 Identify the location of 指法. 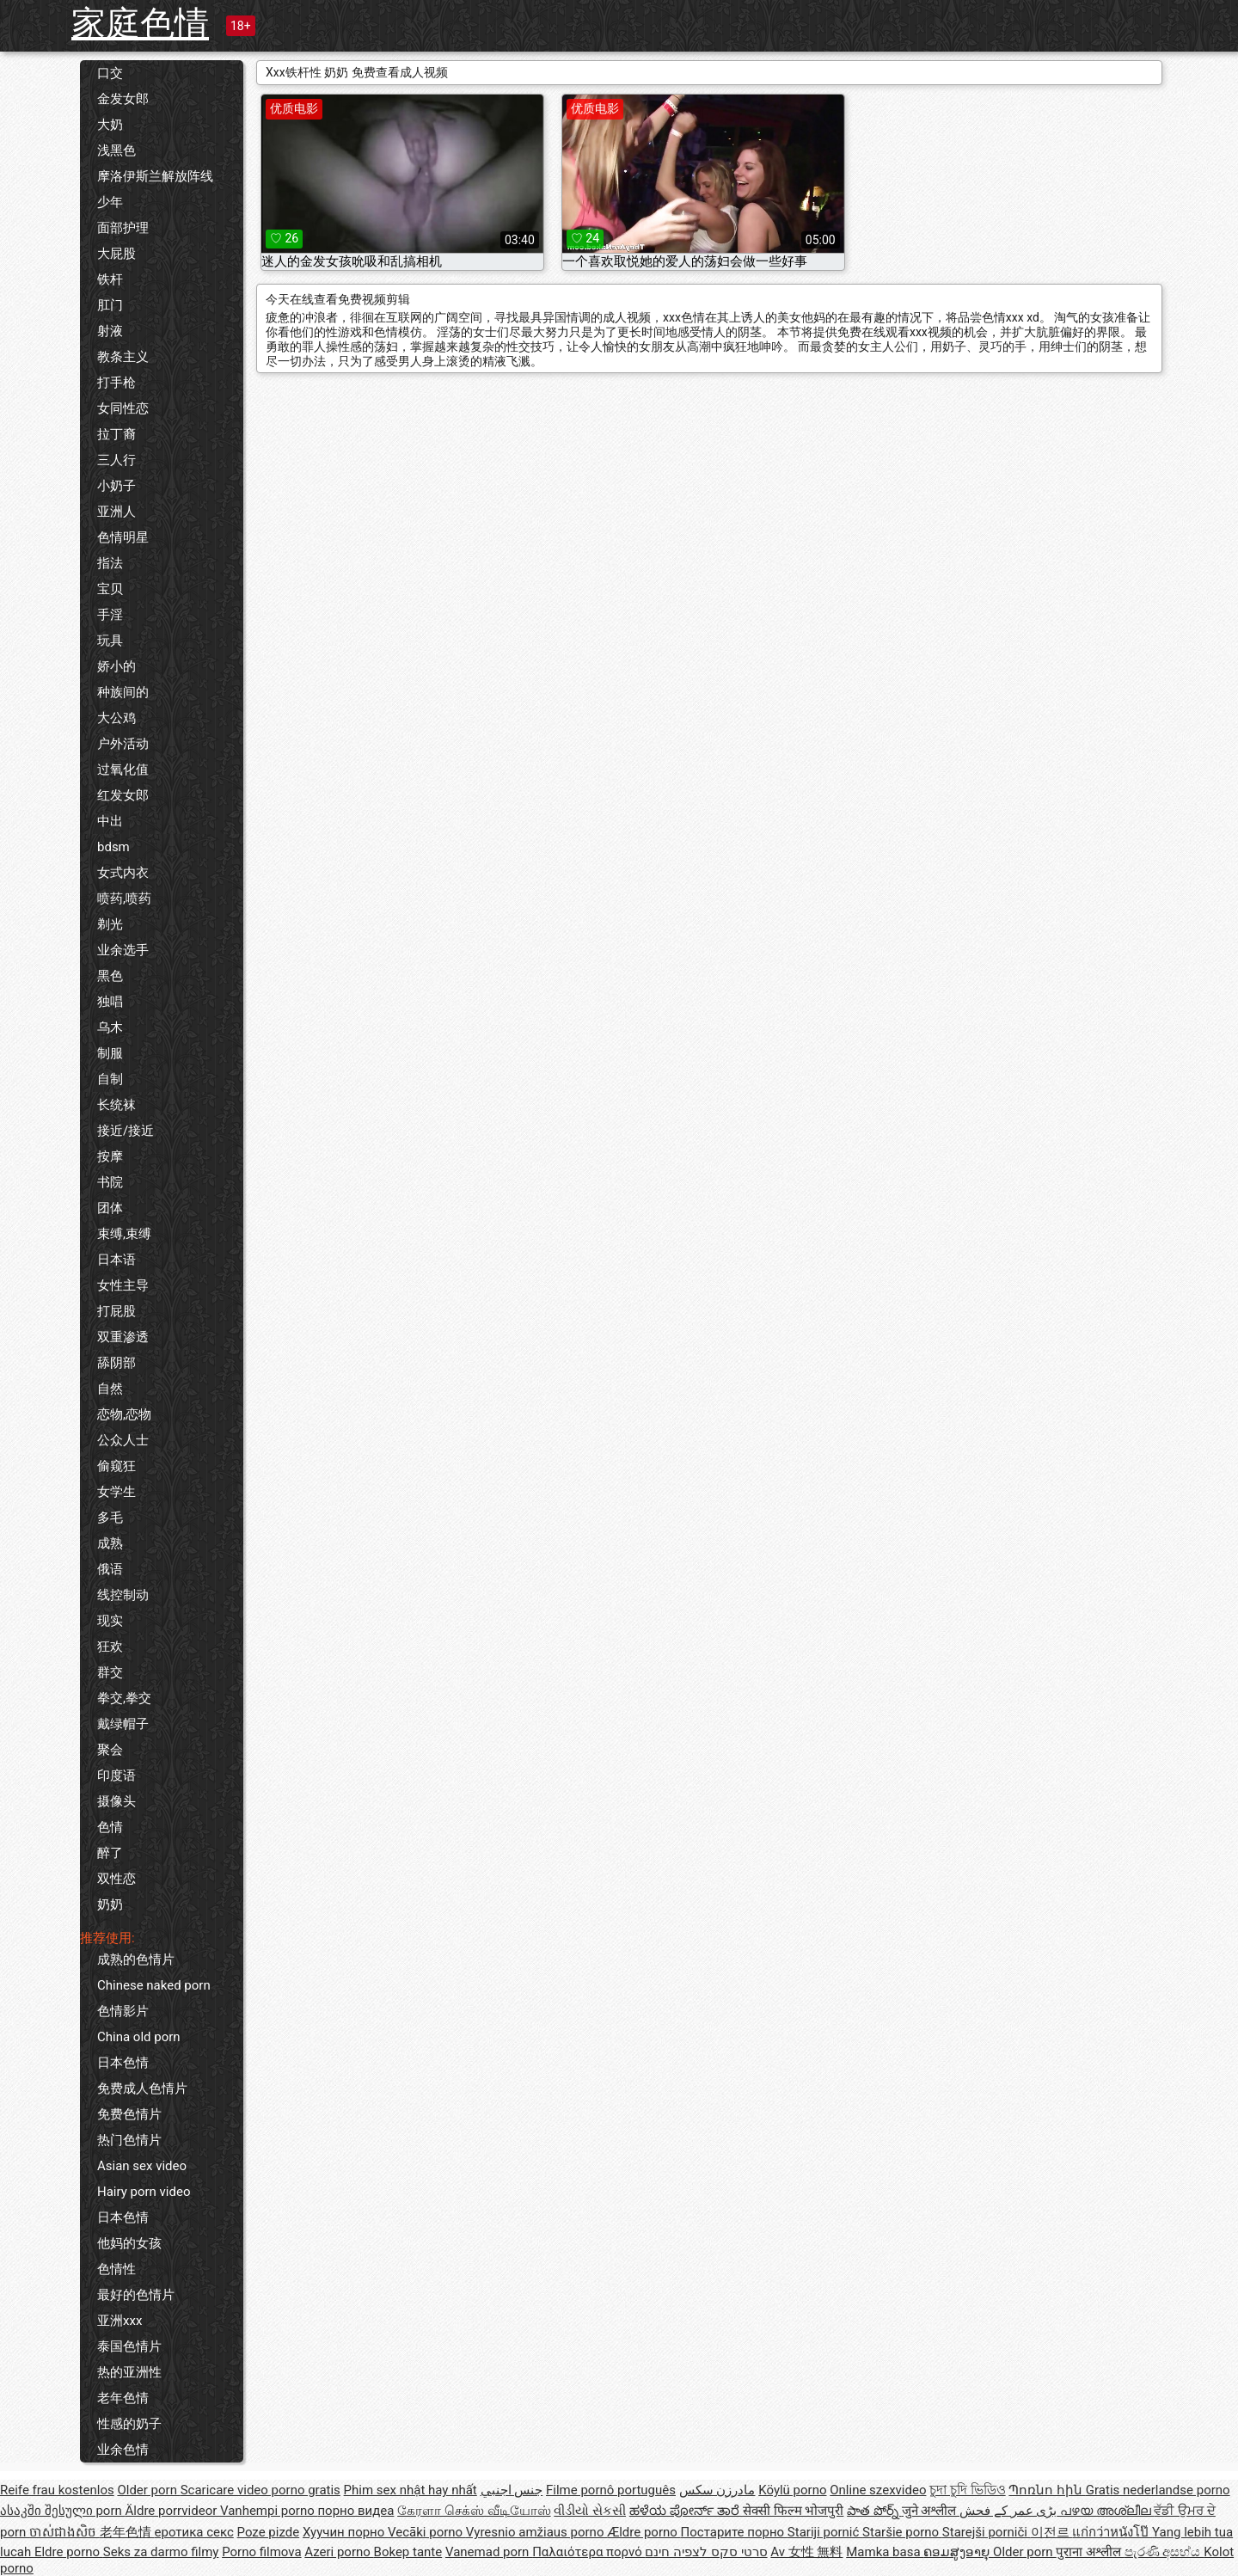
(110, 563).